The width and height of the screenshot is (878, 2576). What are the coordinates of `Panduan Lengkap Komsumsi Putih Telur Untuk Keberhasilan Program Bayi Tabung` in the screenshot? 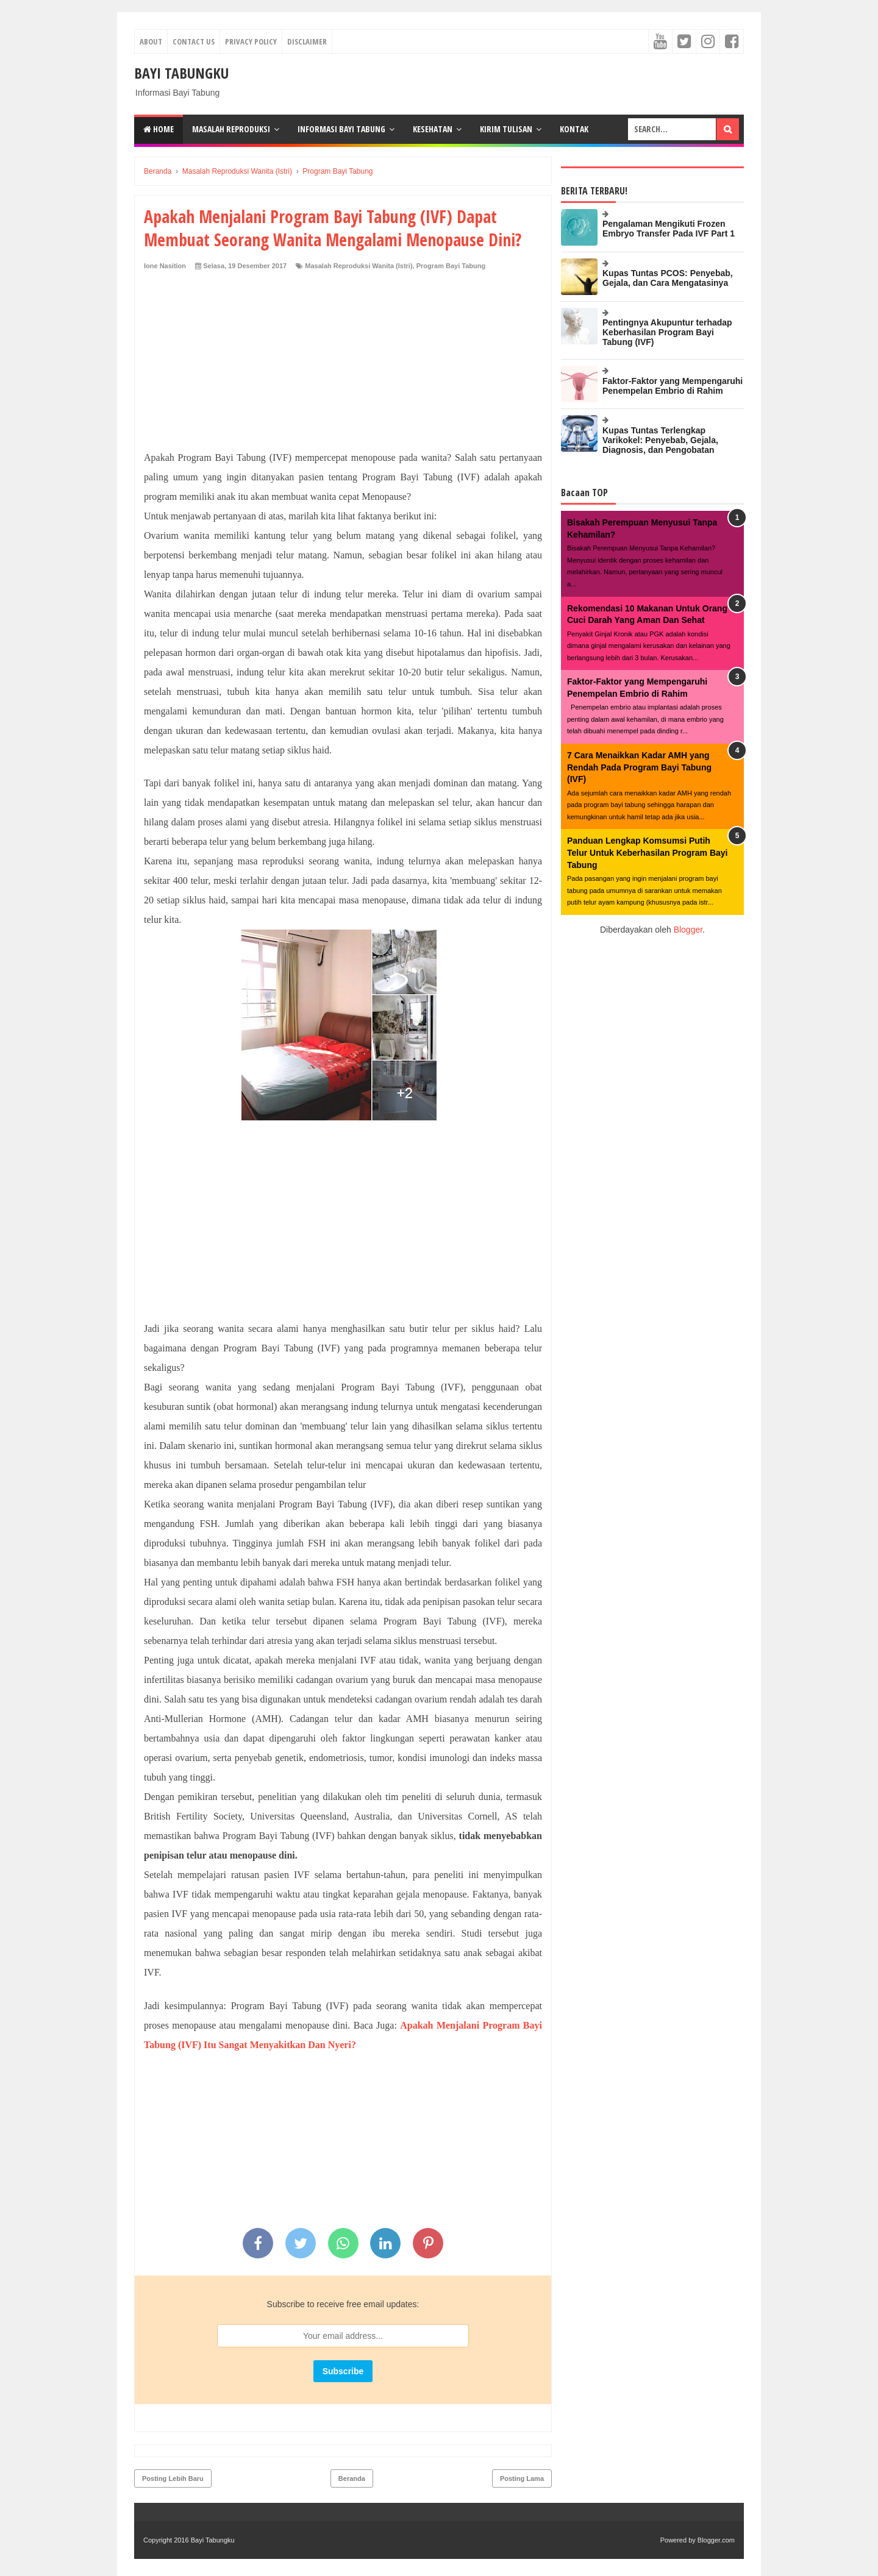 It's located at (647, 852).